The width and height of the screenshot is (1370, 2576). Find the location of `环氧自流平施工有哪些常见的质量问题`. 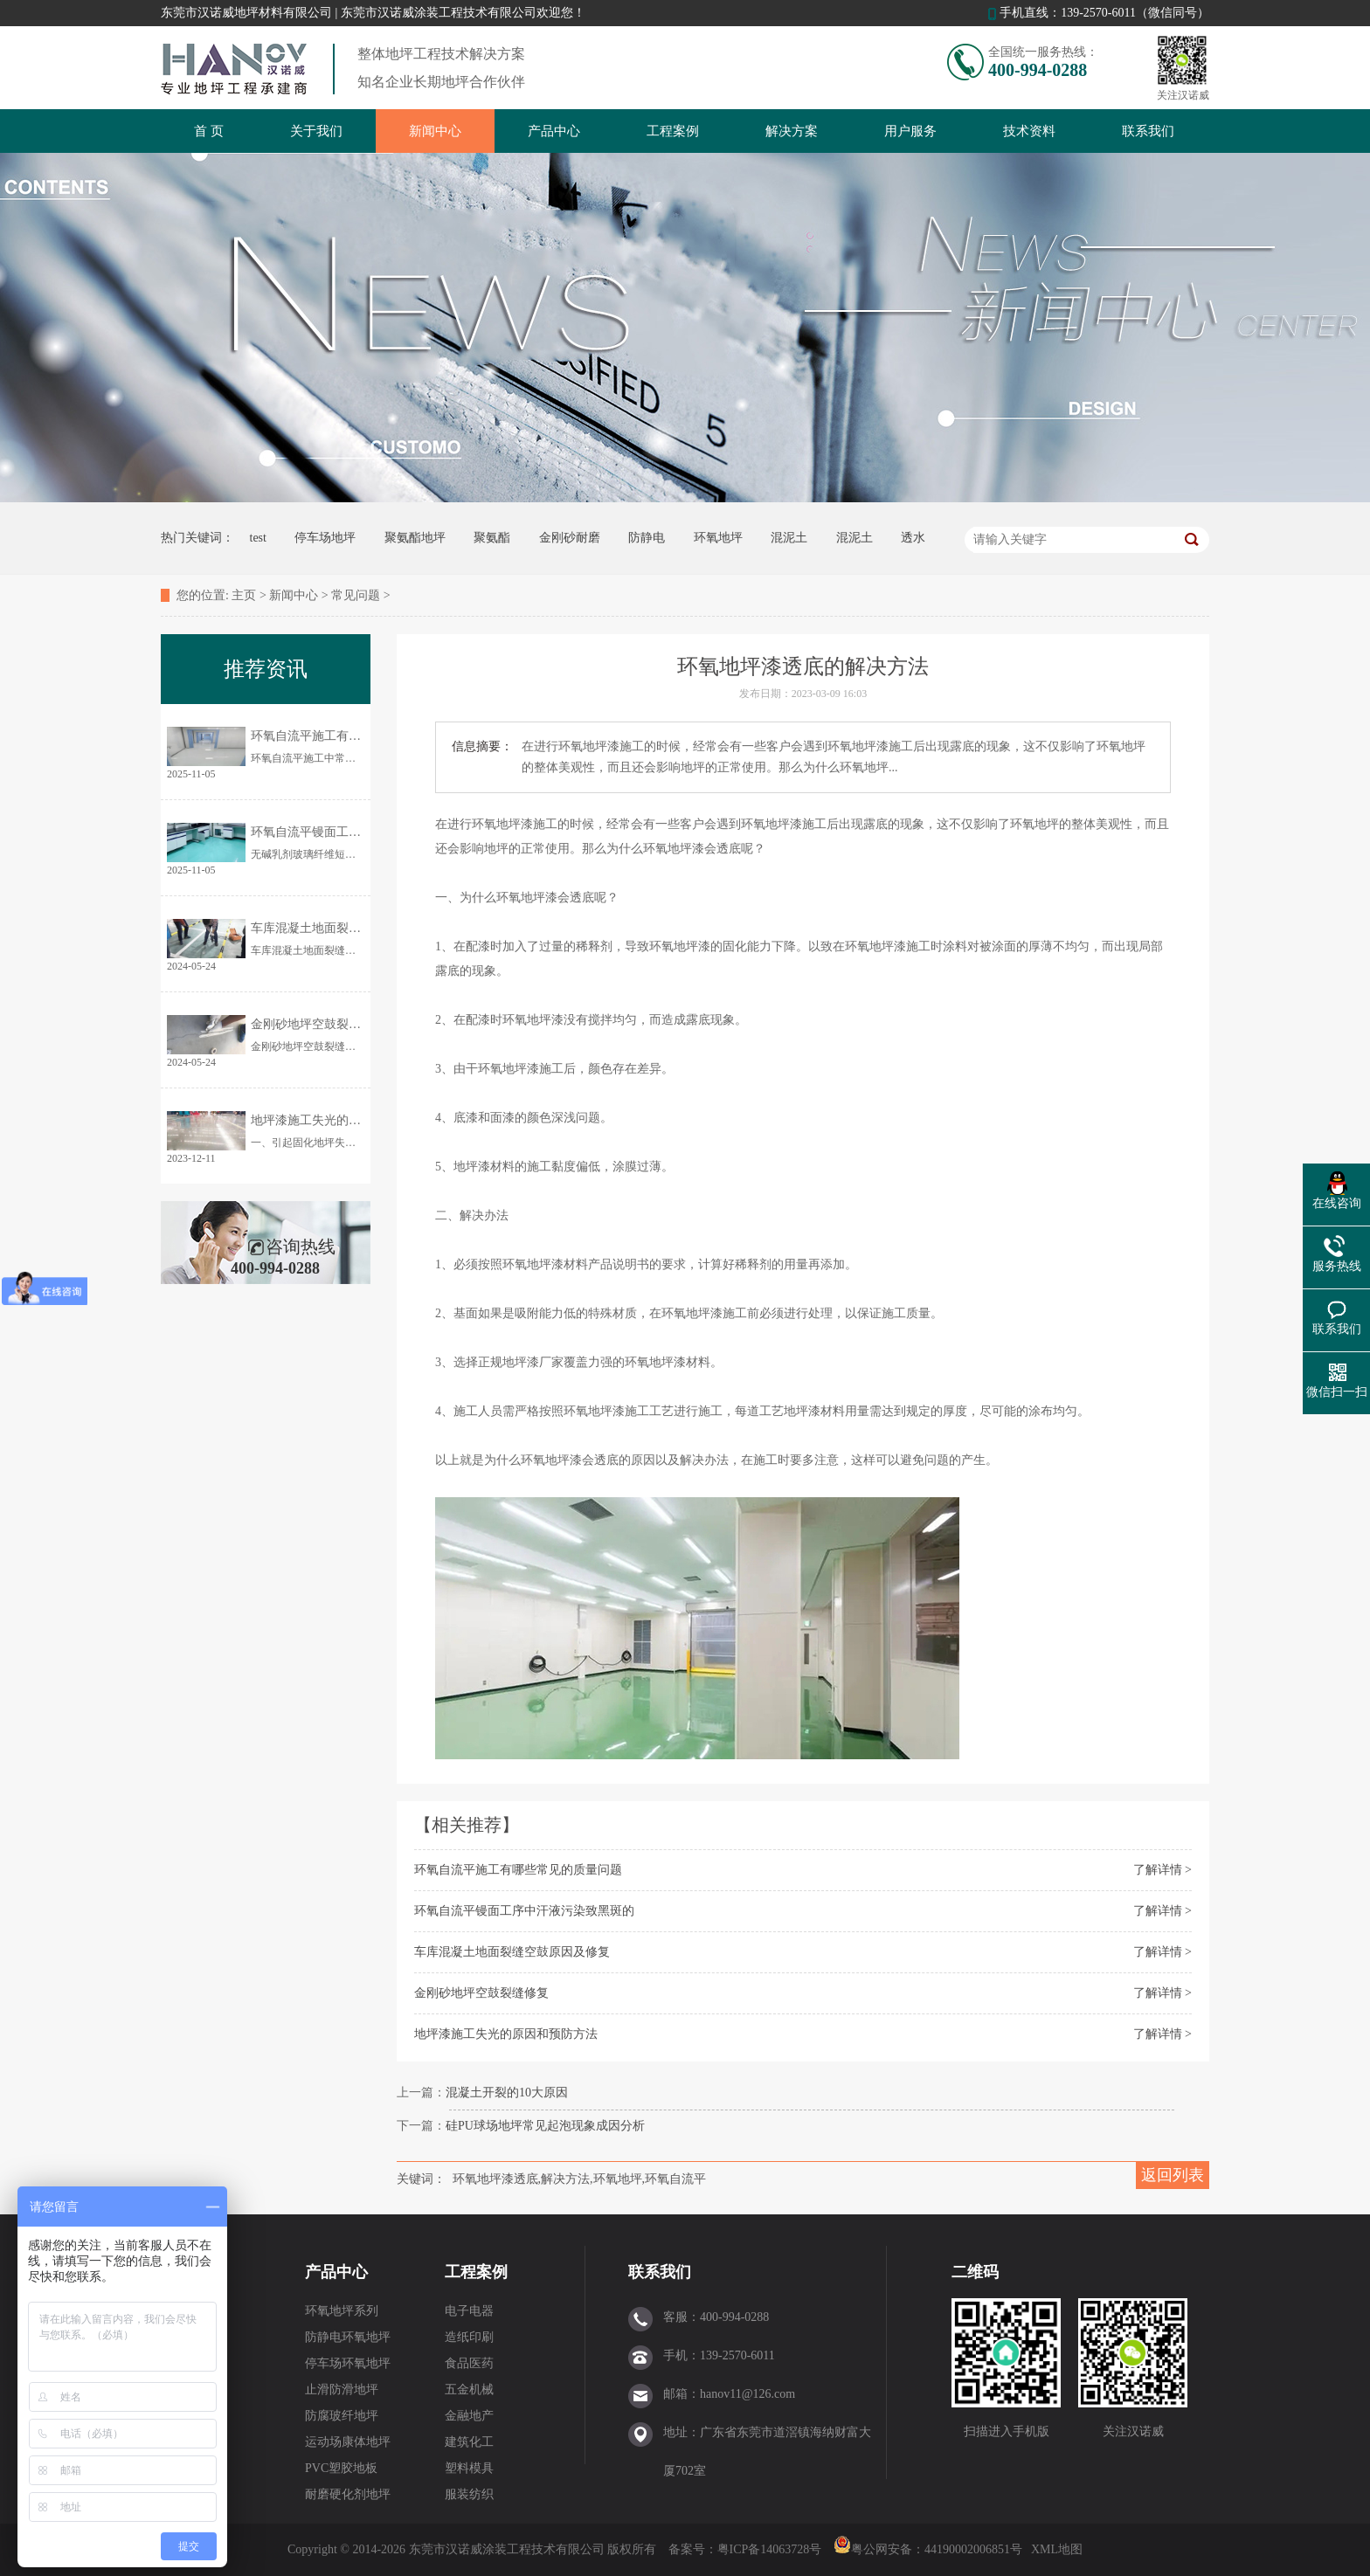

环氧自流平施工有哪些常见的质量问题 is located at coordinates (518, 1869).